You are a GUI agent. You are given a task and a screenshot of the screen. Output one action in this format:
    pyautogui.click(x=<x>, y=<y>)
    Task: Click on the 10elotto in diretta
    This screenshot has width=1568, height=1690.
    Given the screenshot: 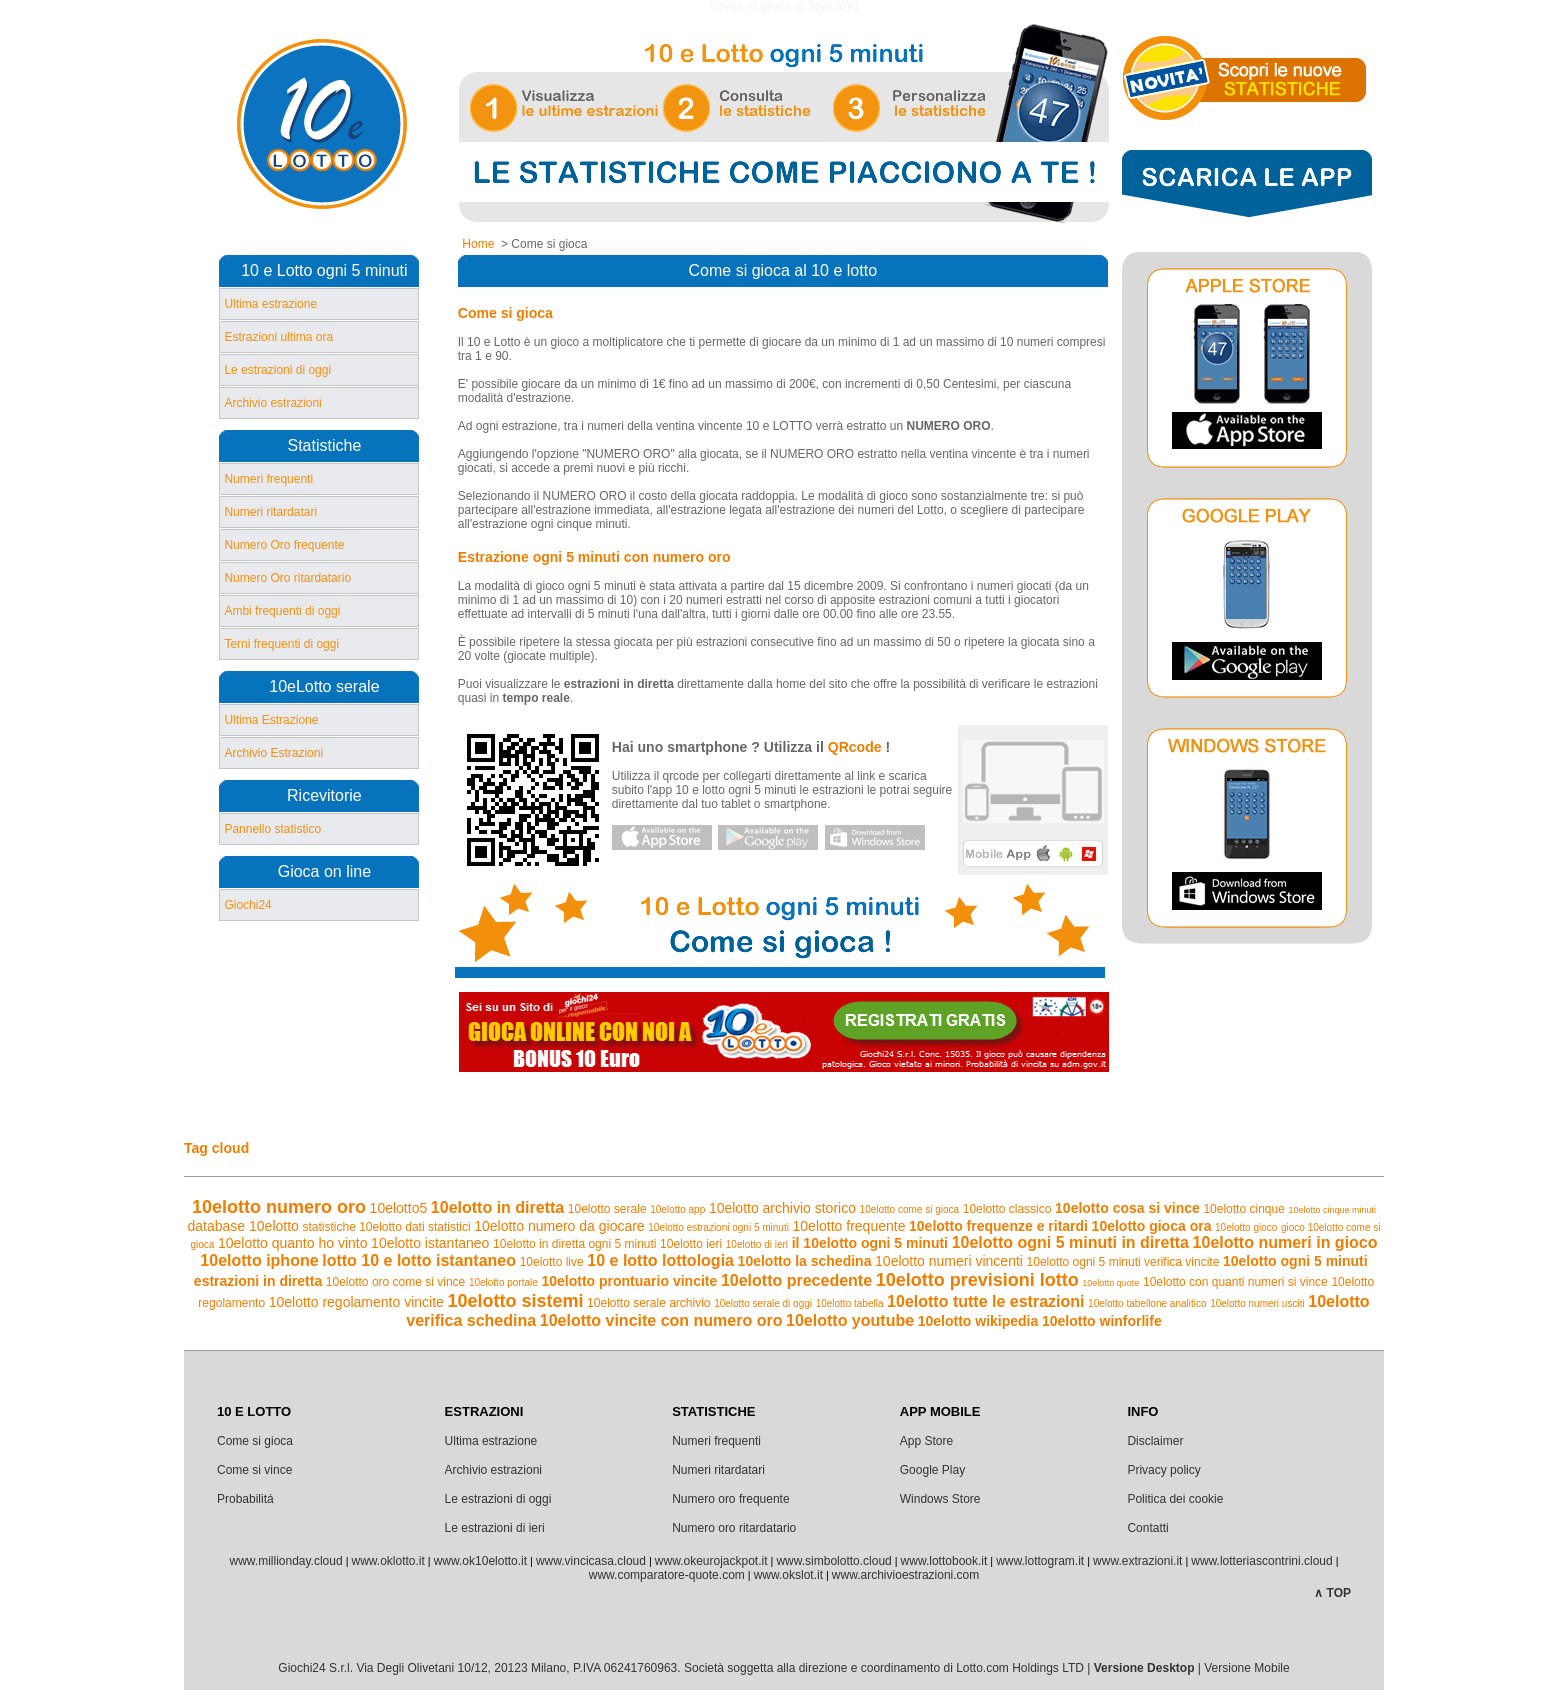 What is the action you would take?
    pyautogui.click(x=497, y=1207)
    